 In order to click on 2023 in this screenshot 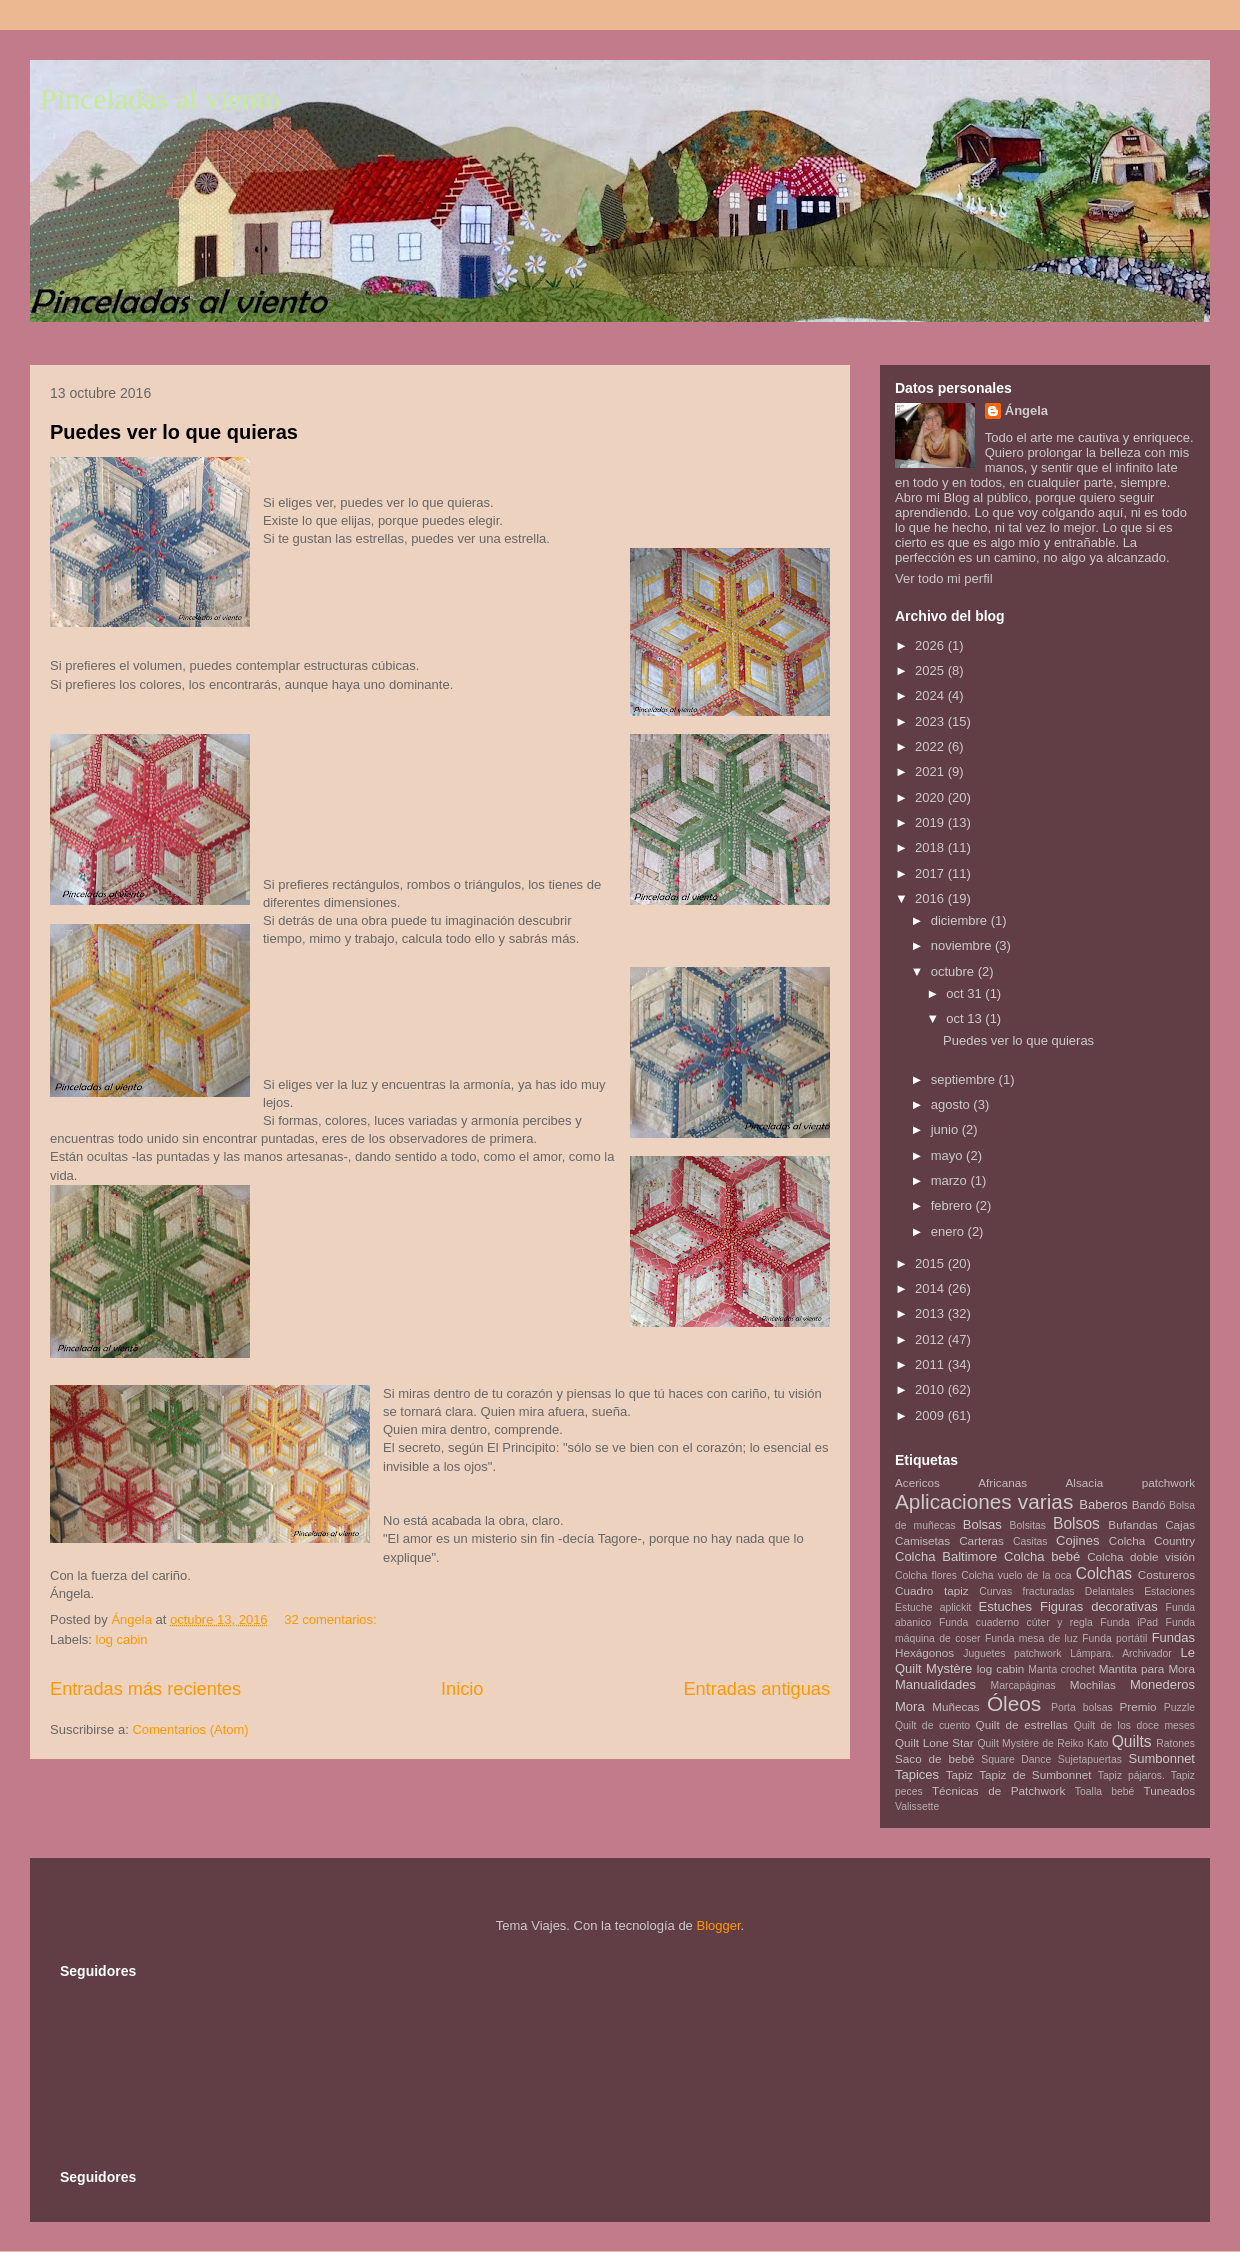, I will do `click(931, 721)`.